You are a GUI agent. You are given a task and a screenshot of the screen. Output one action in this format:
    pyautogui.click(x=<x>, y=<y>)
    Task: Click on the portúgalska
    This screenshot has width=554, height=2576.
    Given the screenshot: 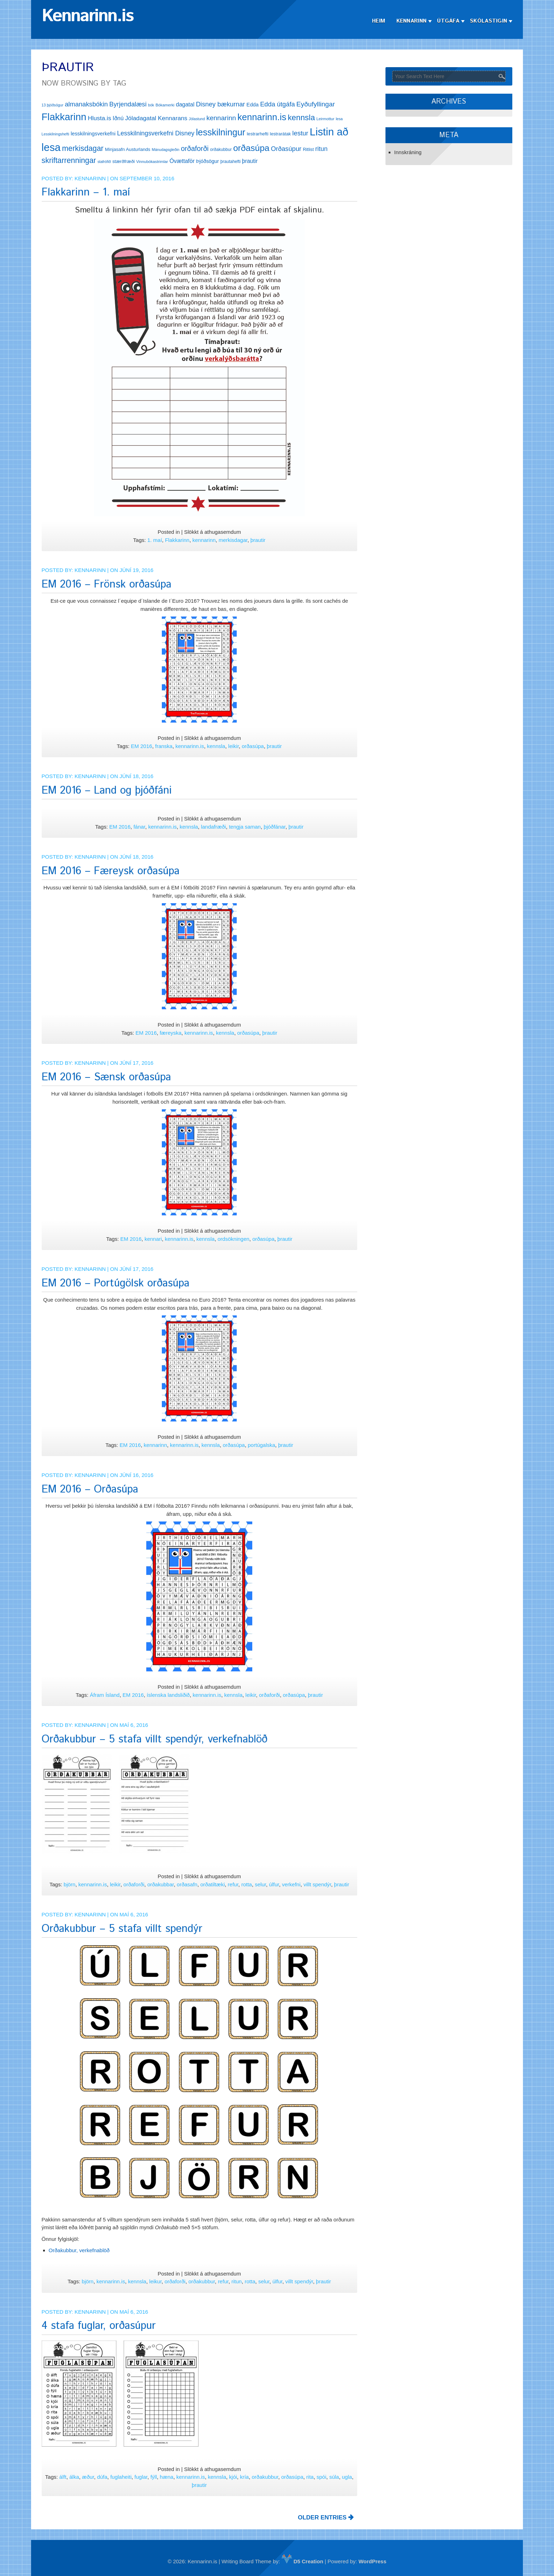 What is the action you would take?
    pyautogui.click(x=261, y=1445)
    